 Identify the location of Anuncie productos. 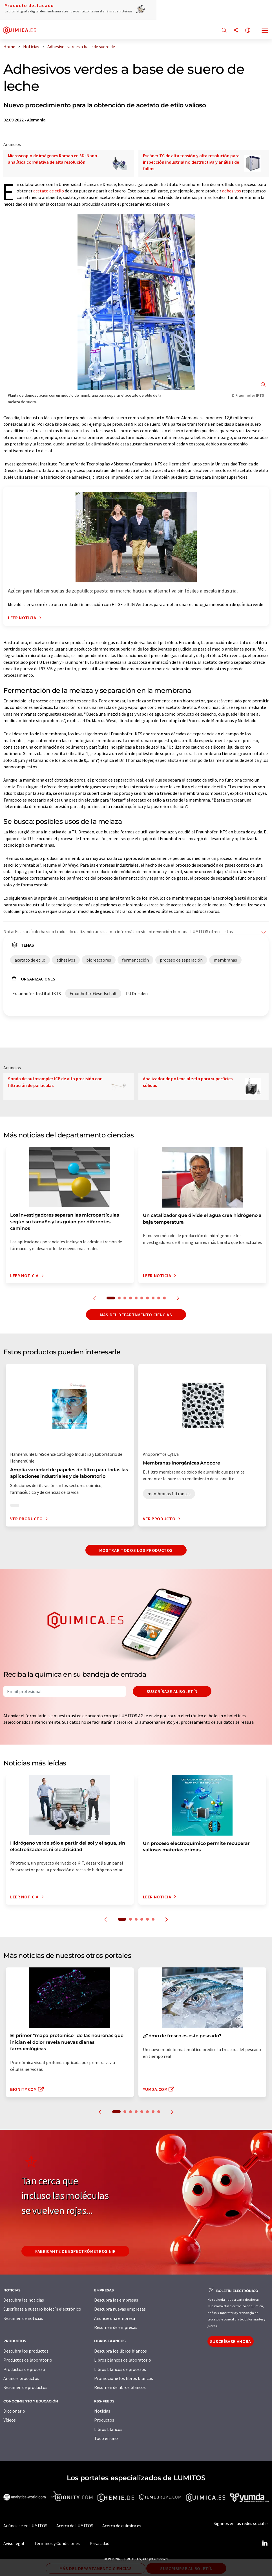
(21, 2378).